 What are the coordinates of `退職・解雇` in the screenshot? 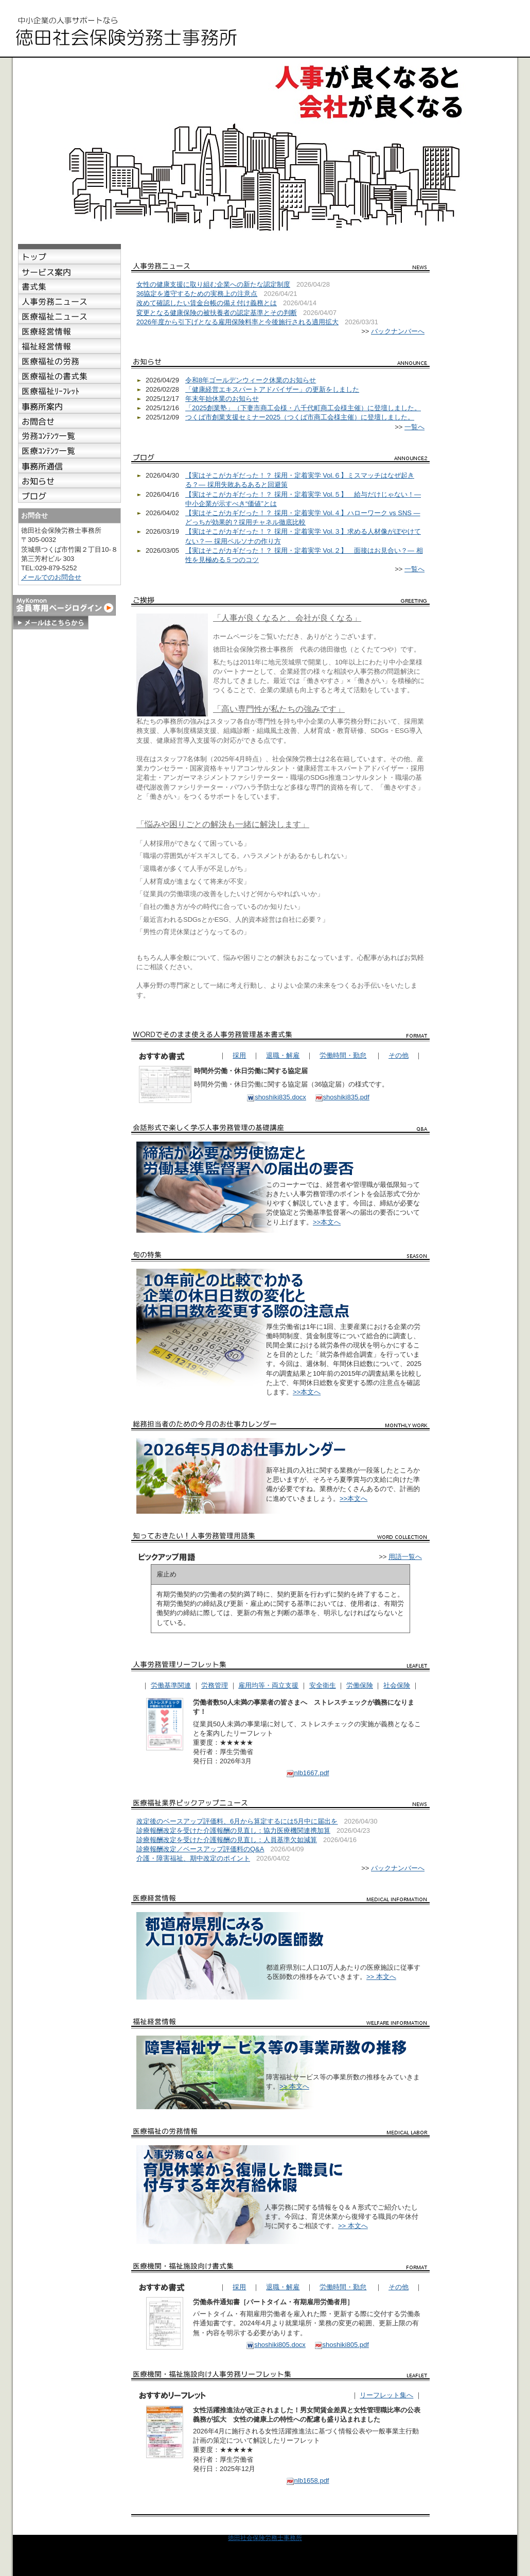 It's located at (282, 1055).